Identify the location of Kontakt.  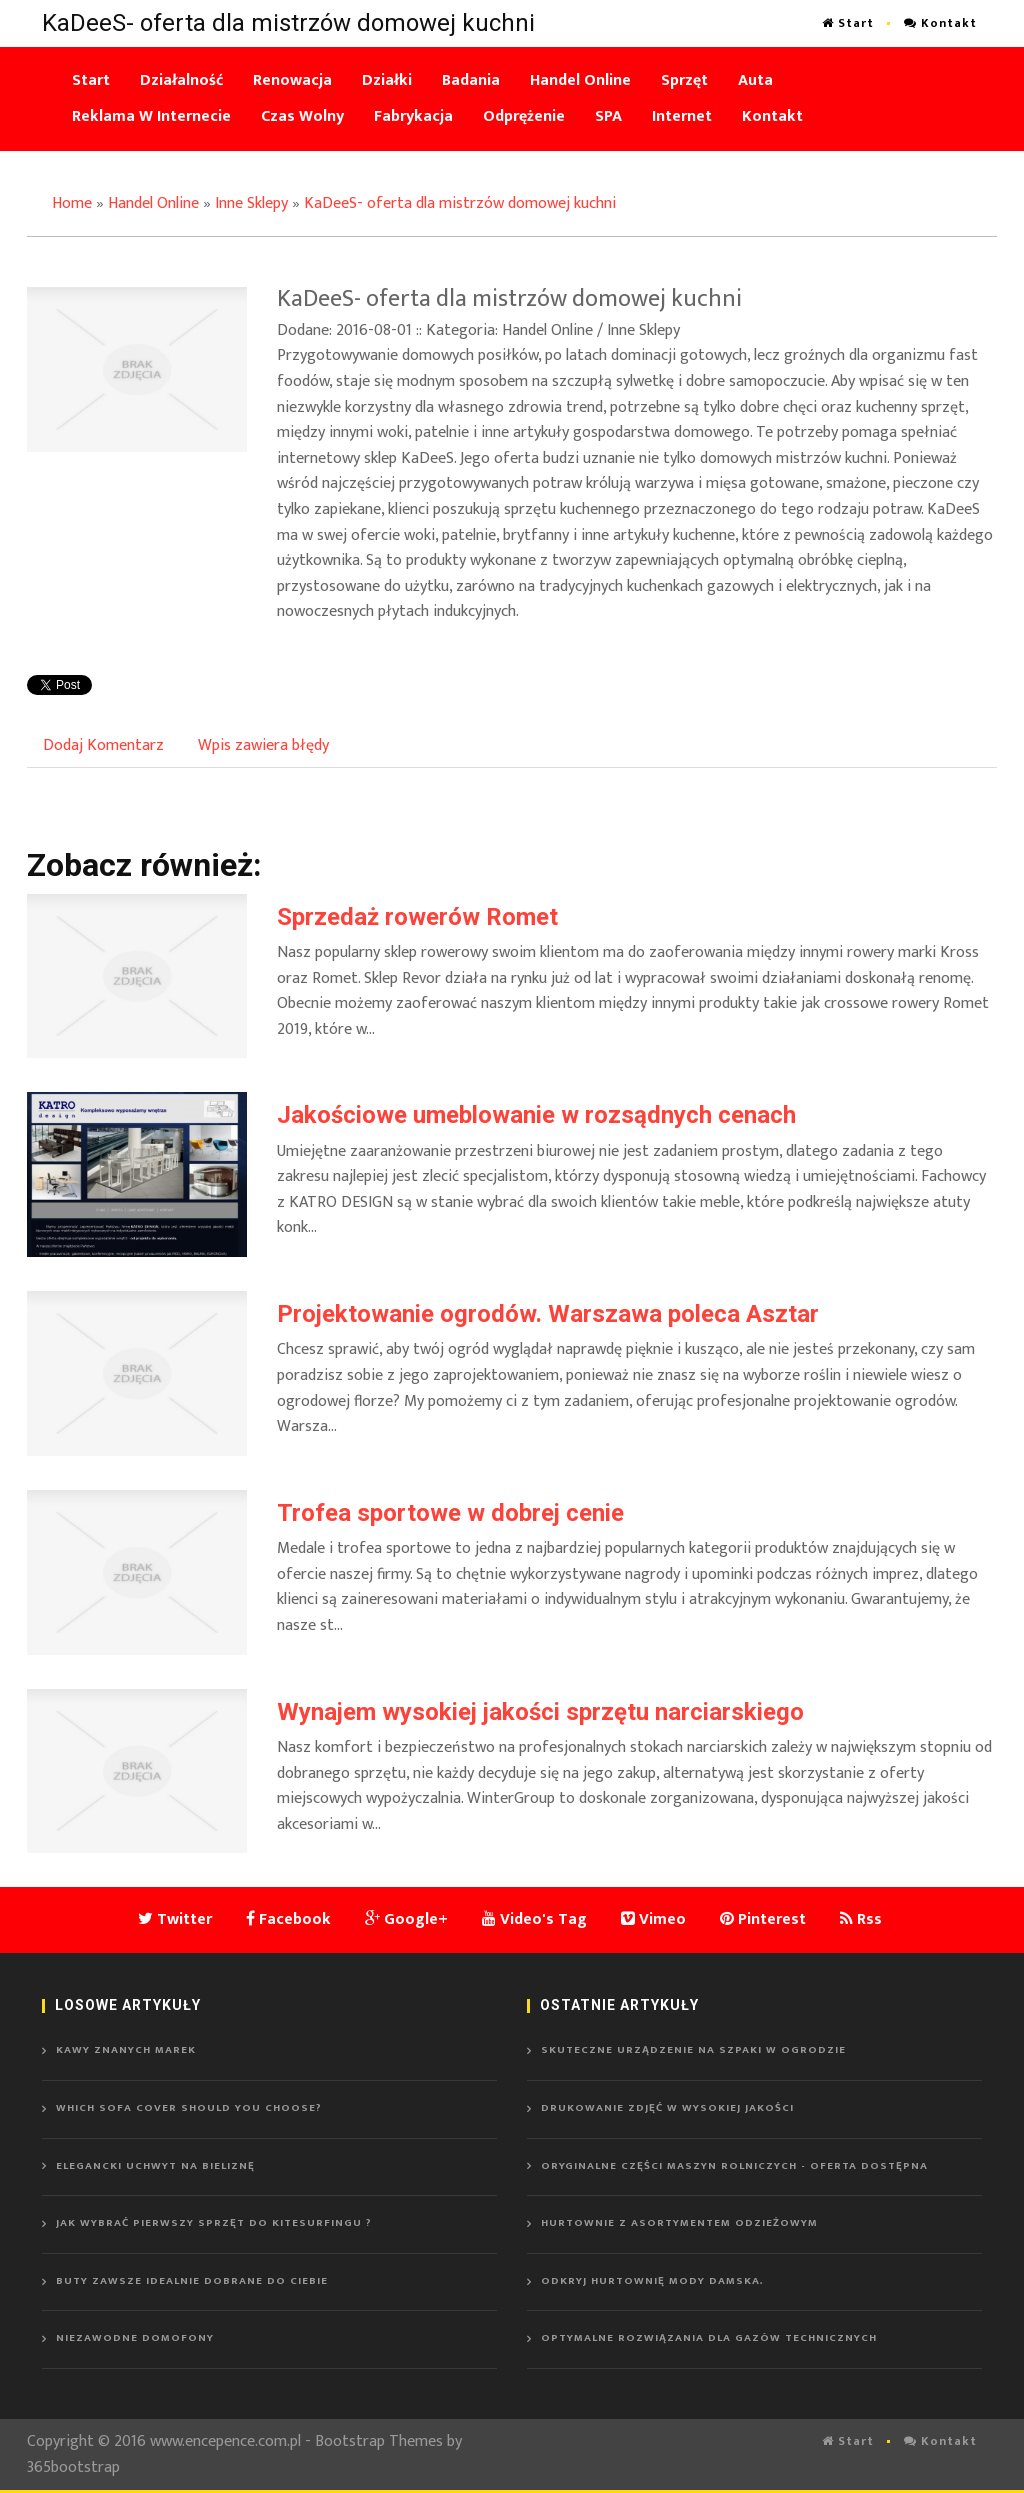
(940, 23).